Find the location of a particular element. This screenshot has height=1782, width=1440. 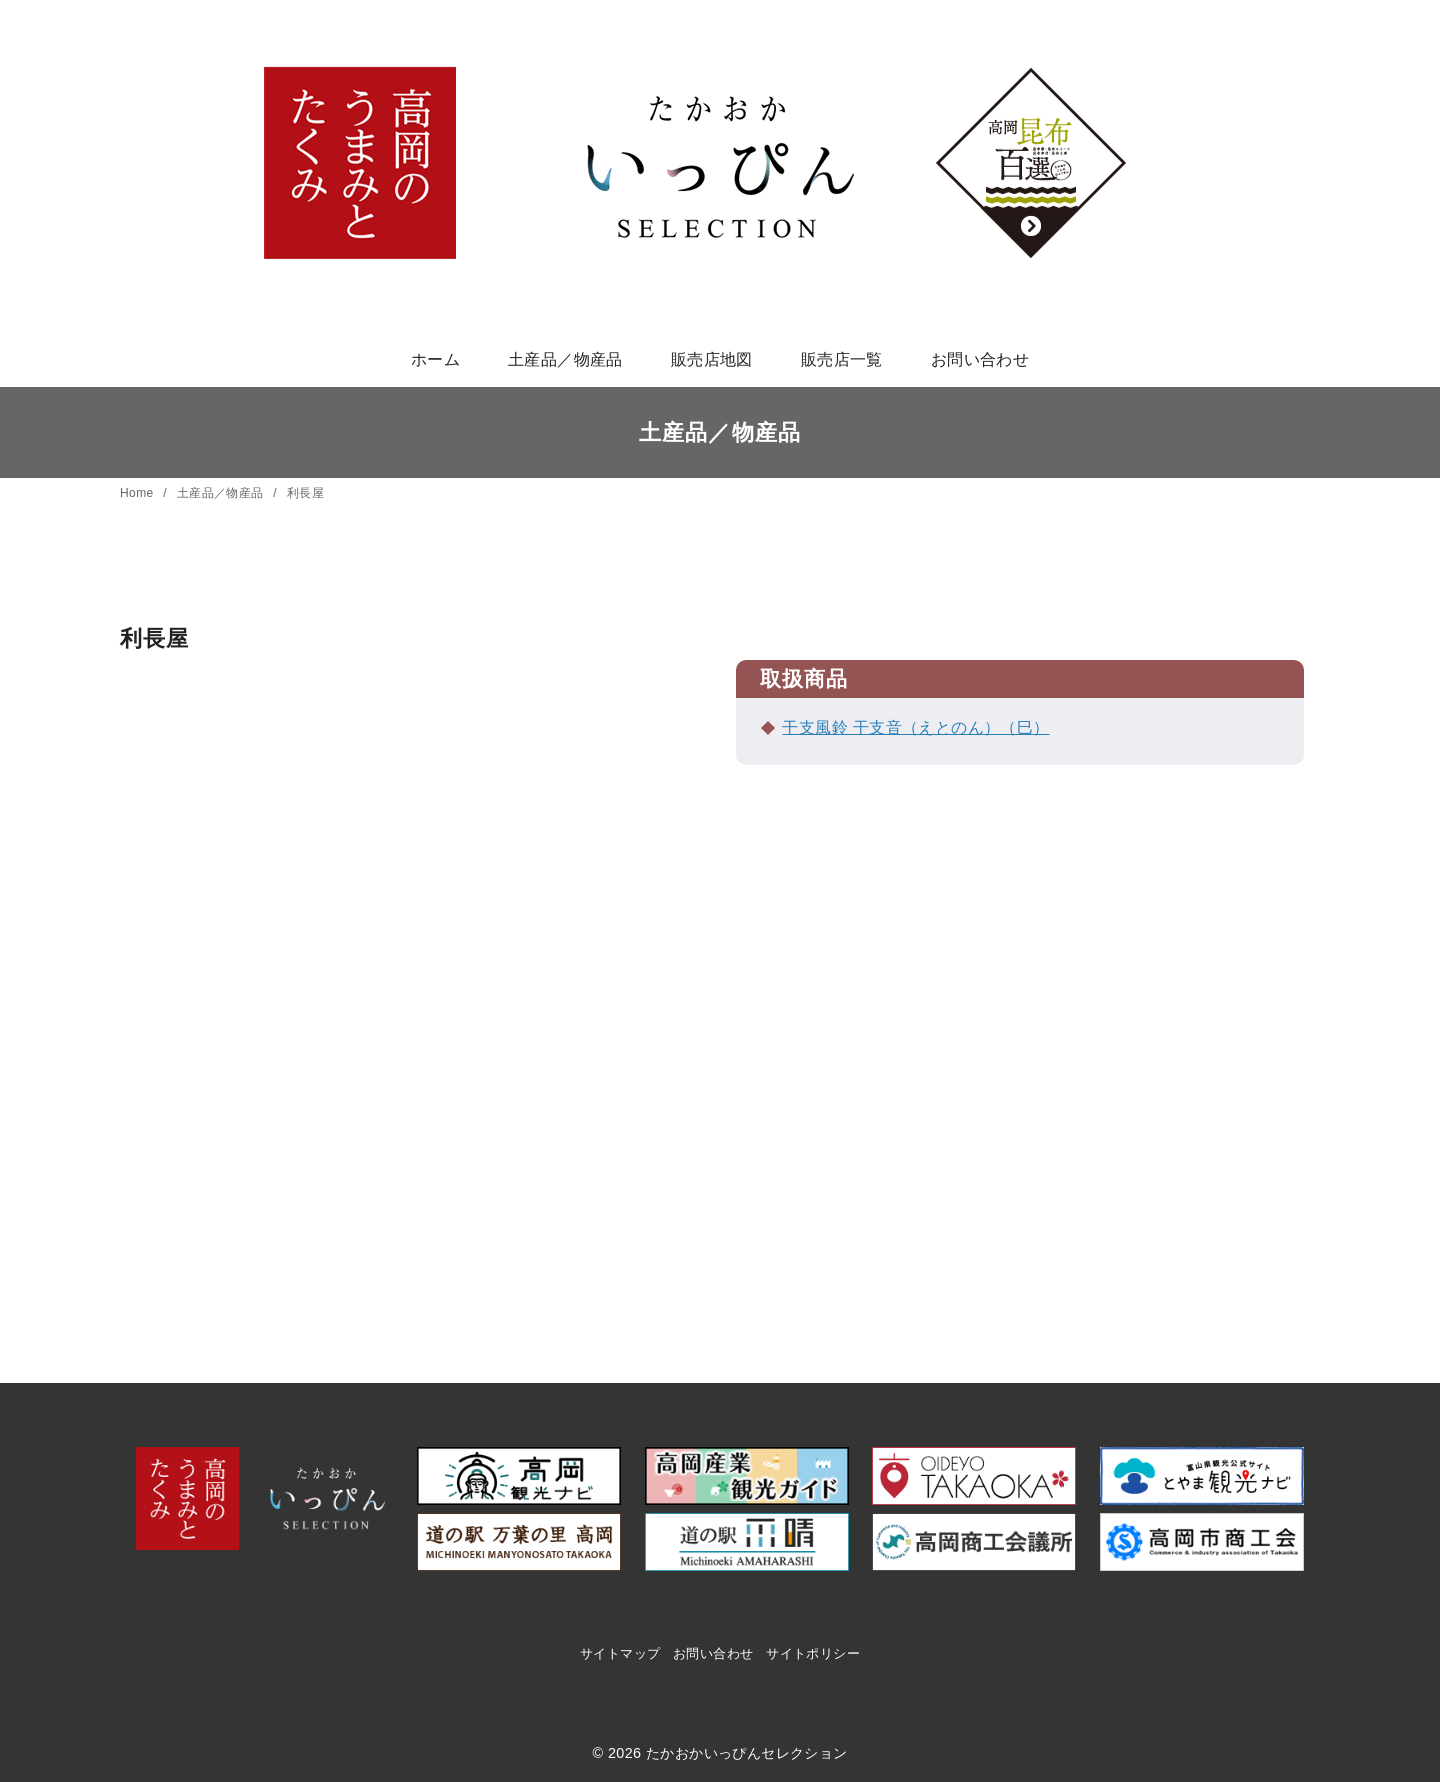

サイトポリシー is located at coordinates (813, 1653).